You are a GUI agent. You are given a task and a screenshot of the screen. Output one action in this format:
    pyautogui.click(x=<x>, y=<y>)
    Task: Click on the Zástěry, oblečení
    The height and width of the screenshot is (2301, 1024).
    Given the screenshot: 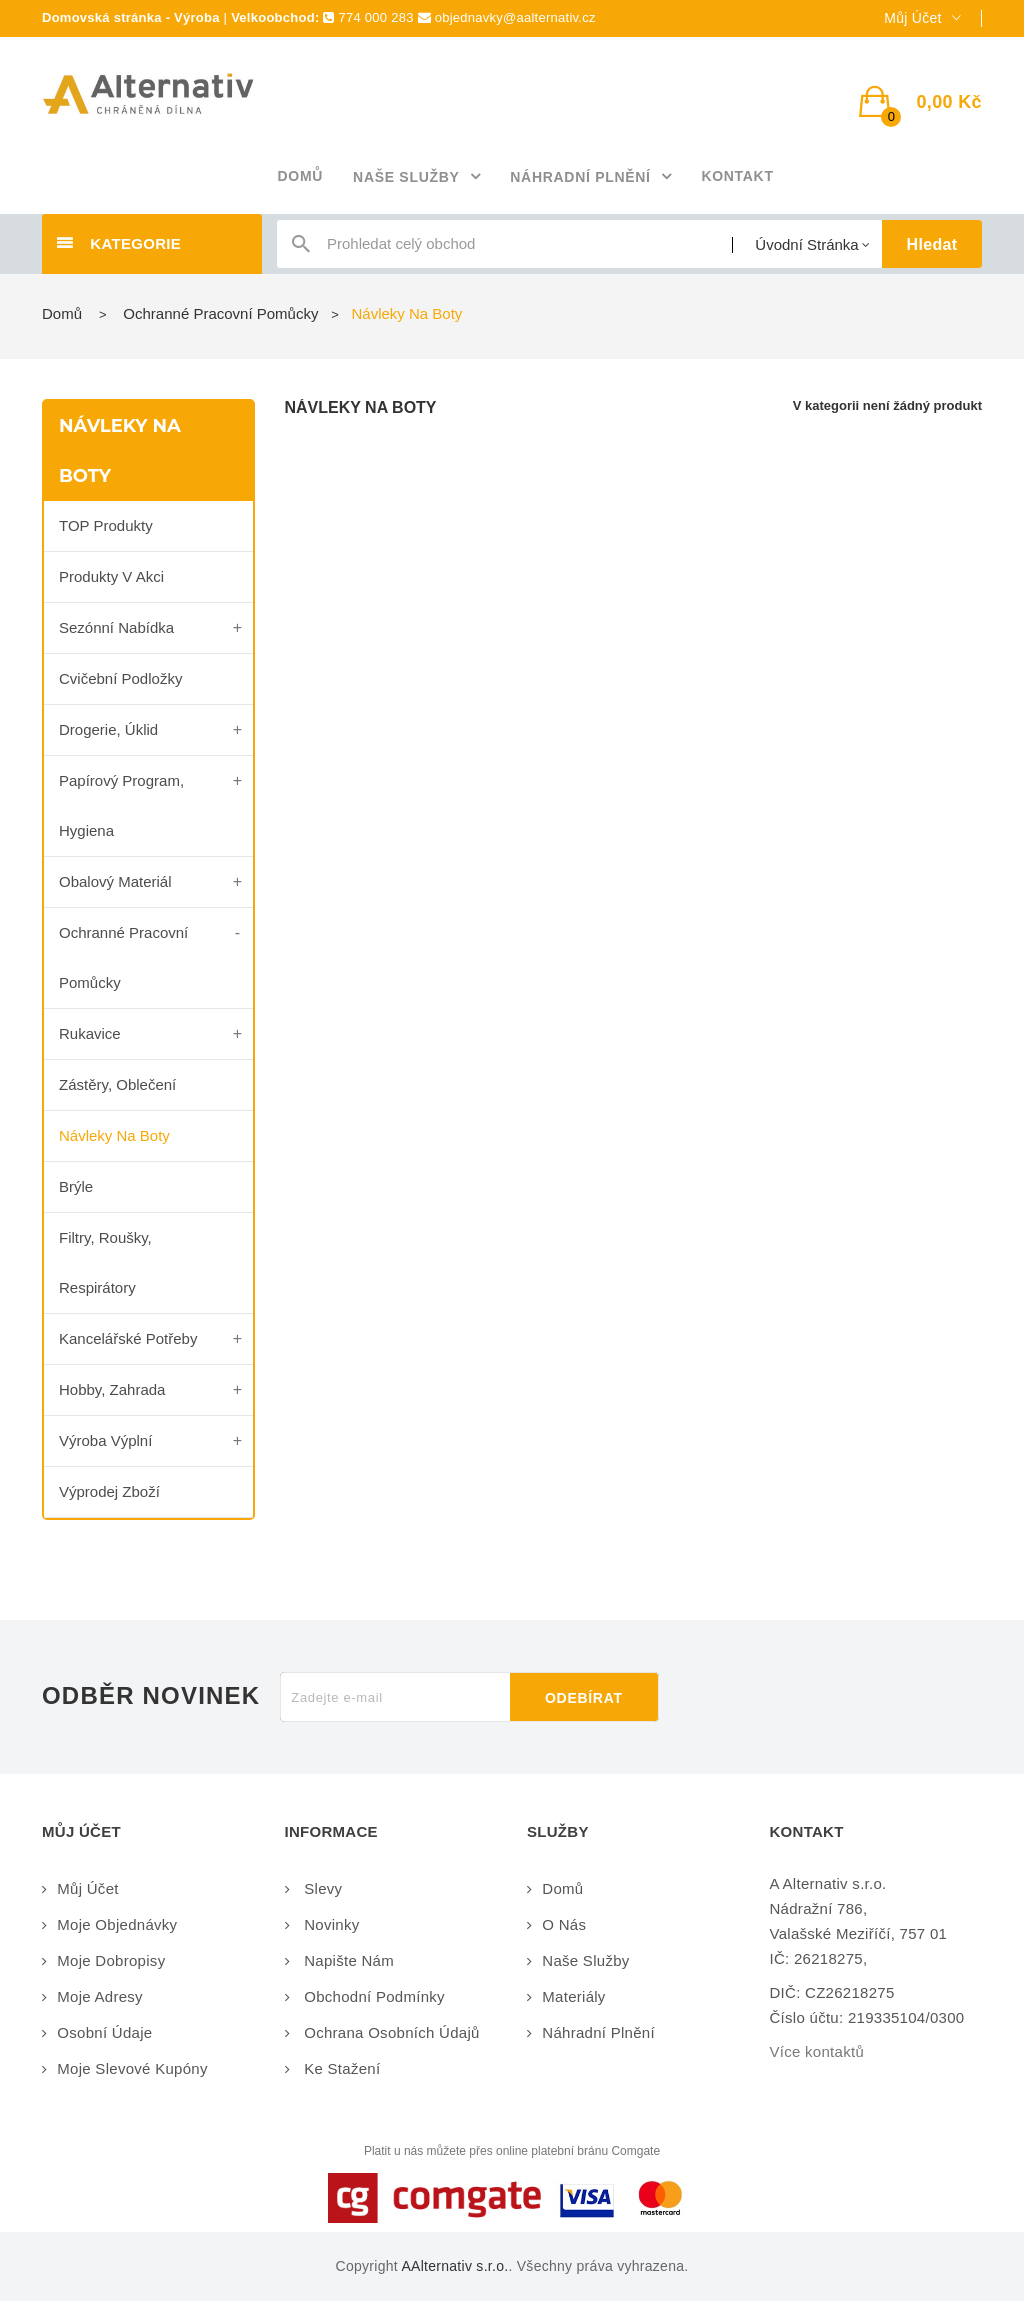 What is the action you would take?
    pyautogui.click(x=117, y=1084)
    